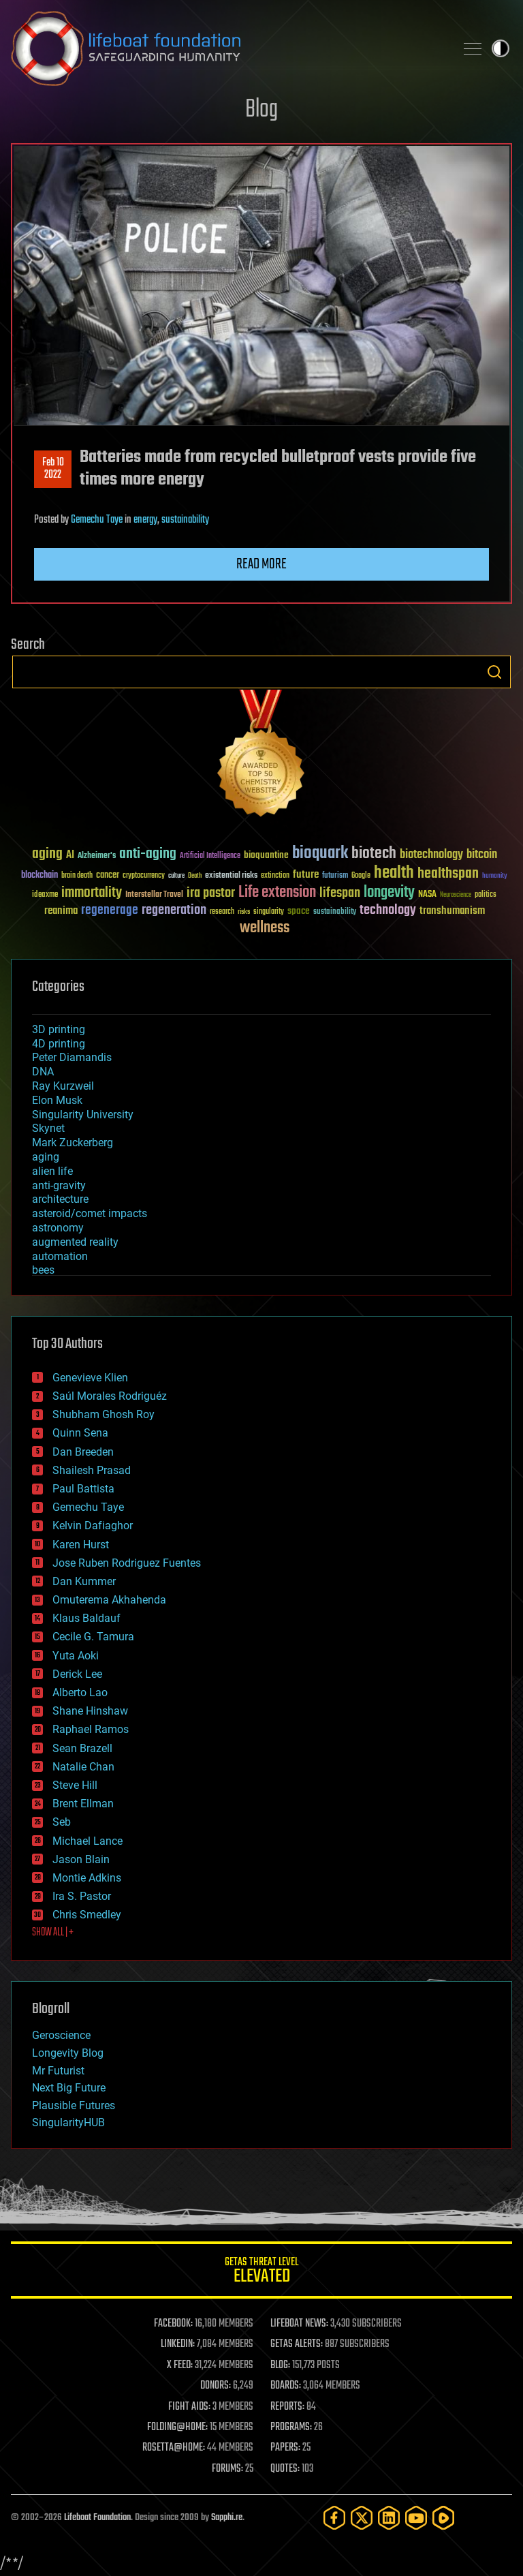  I want to click on Blog, so click(261, 110).